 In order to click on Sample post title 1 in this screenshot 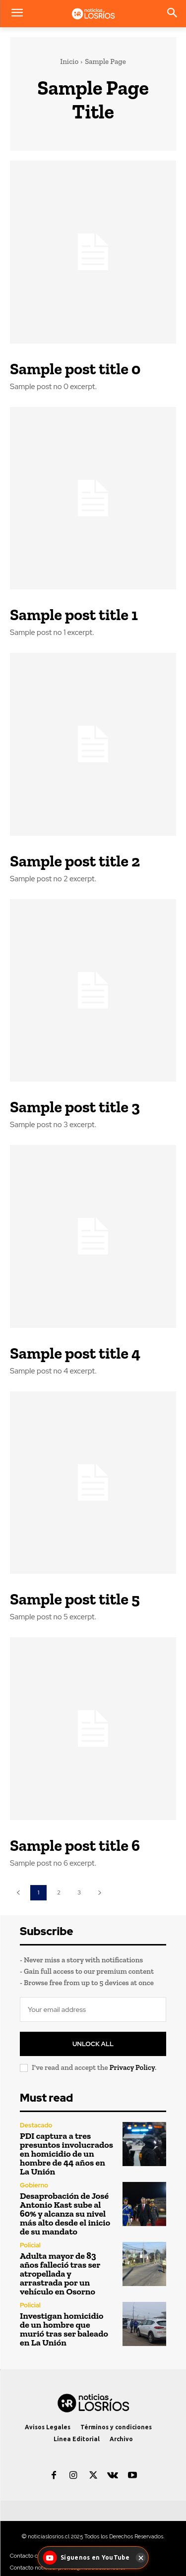, I will do `click(74, 614)`.